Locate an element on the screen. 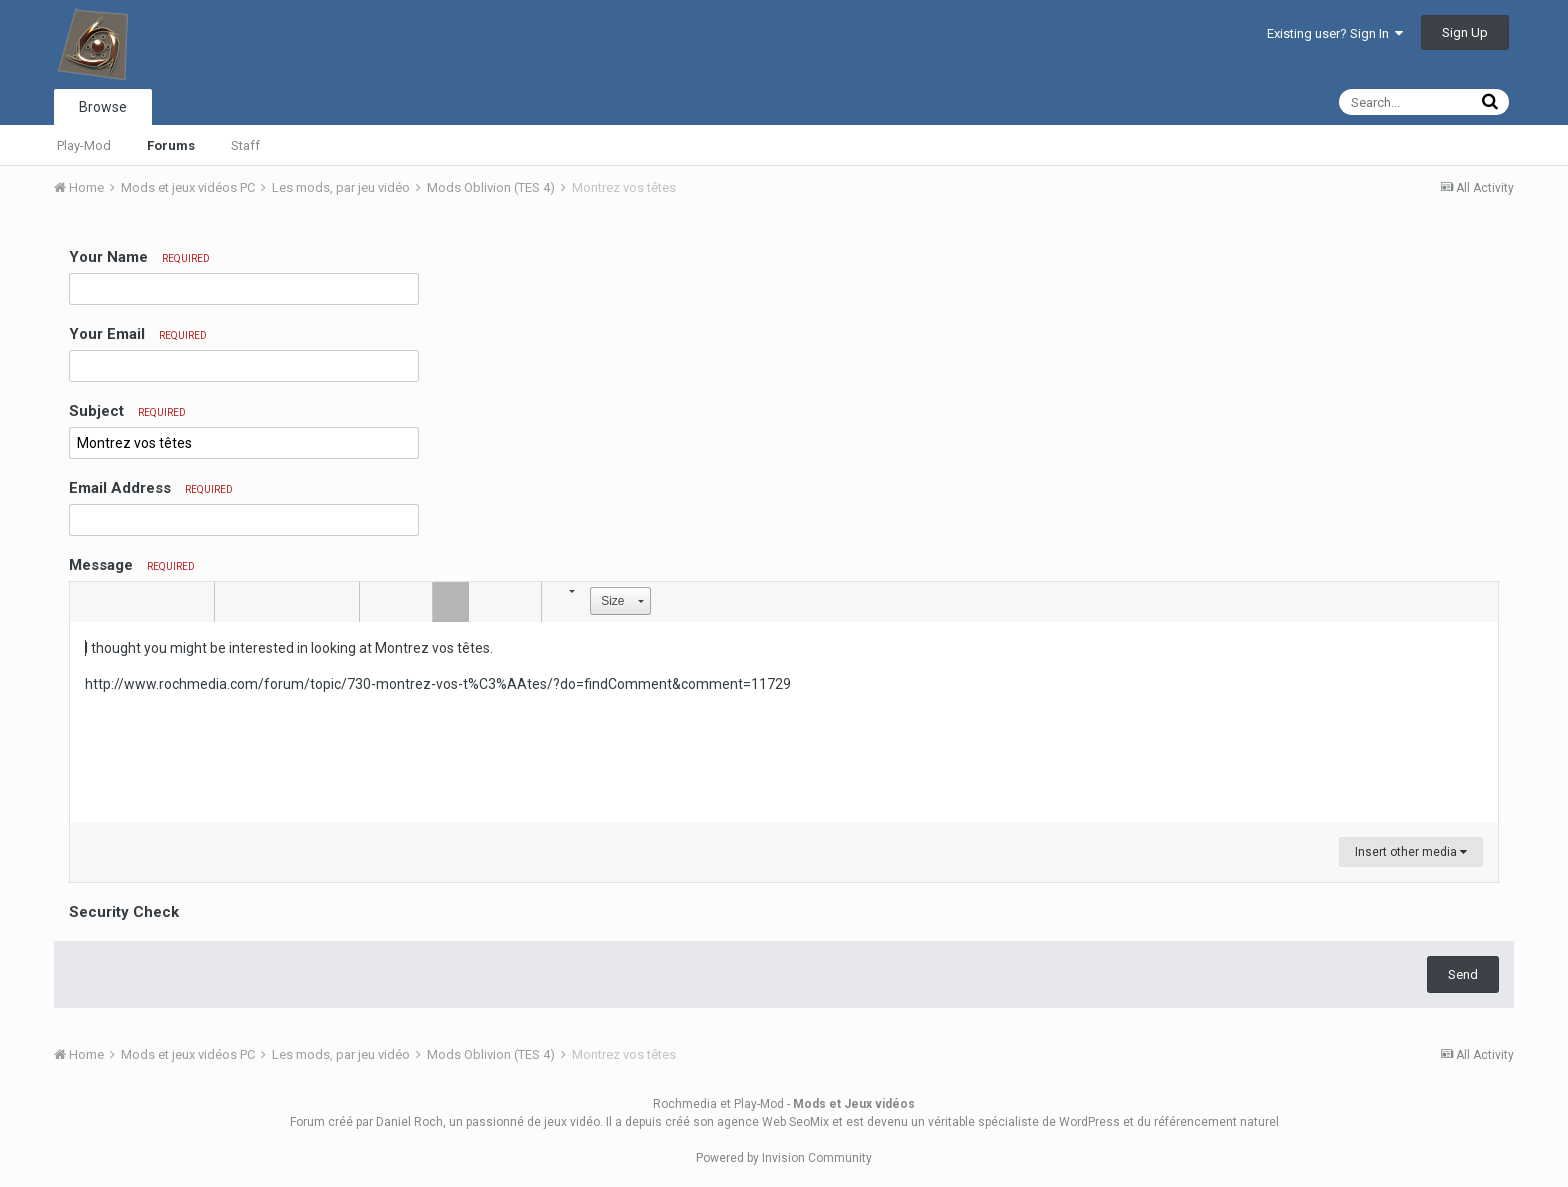  Forums is located at coordinates (171, 145).